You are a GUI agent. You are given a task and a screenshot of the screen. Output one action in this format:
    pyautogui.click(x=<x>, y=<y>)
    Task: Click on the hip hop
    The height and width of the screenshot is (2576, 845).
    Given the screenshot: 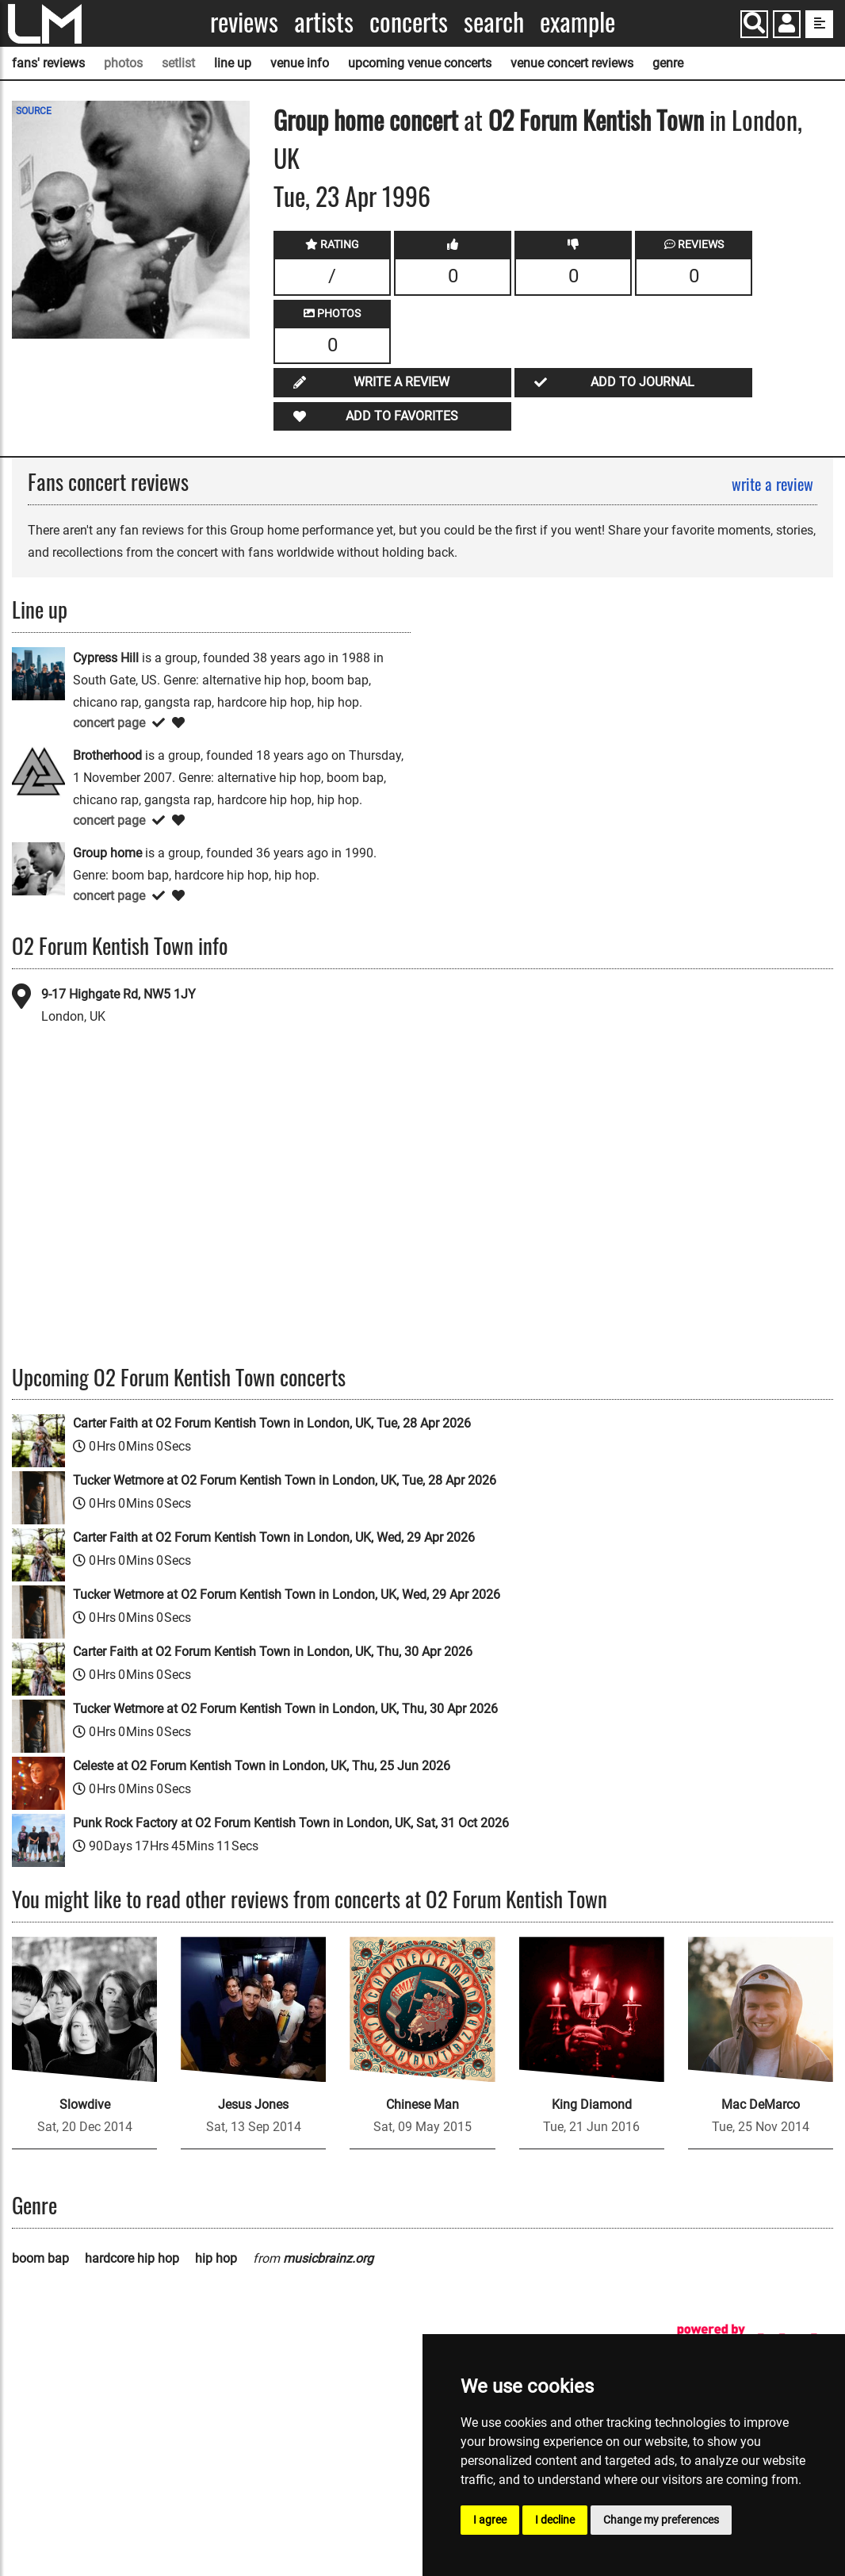 What is the action you would take?
    pyautogui.click(x=216, y=2258)
    